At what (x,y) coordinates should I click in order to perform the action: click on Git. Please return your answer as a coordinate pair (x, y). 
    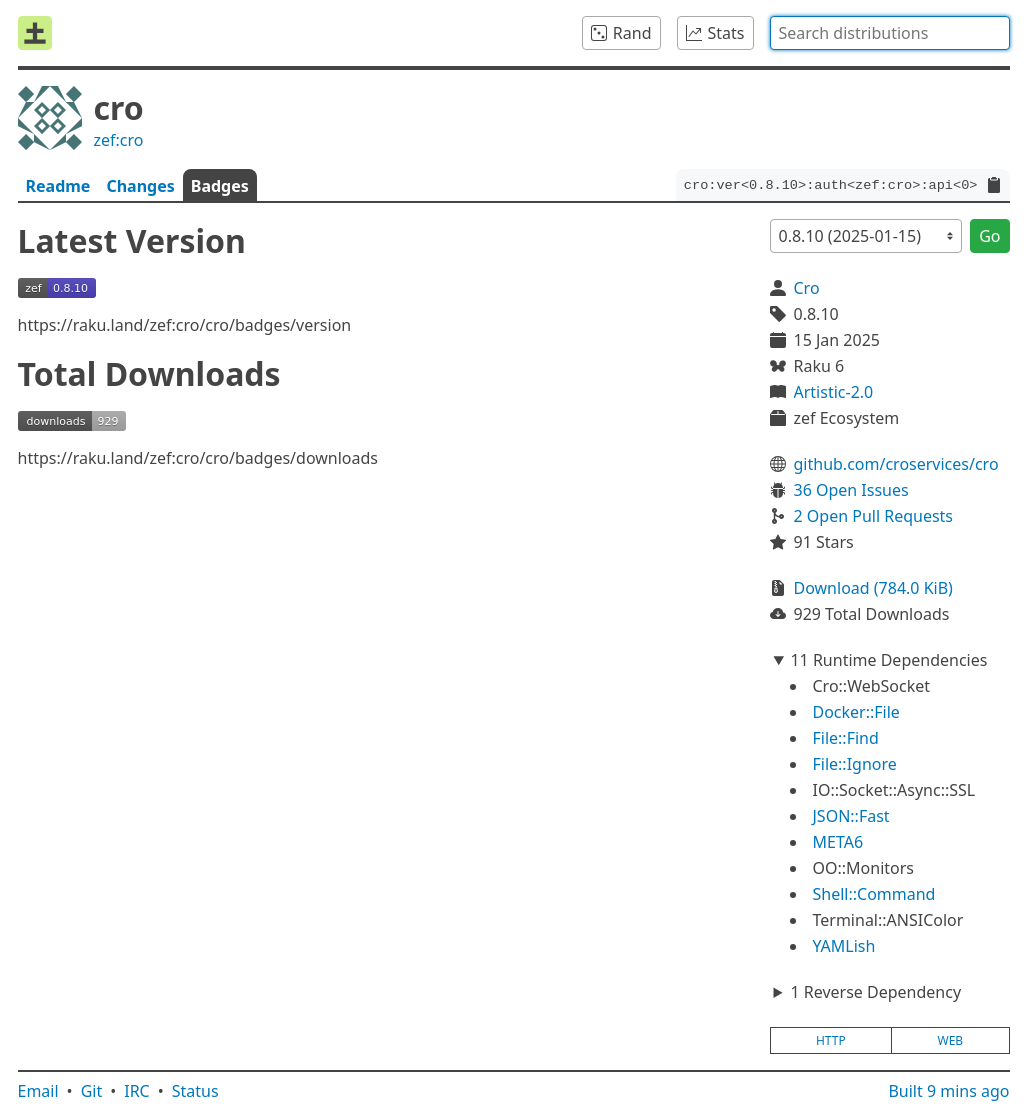
    Looking at the image, I should click on (92, 1091).